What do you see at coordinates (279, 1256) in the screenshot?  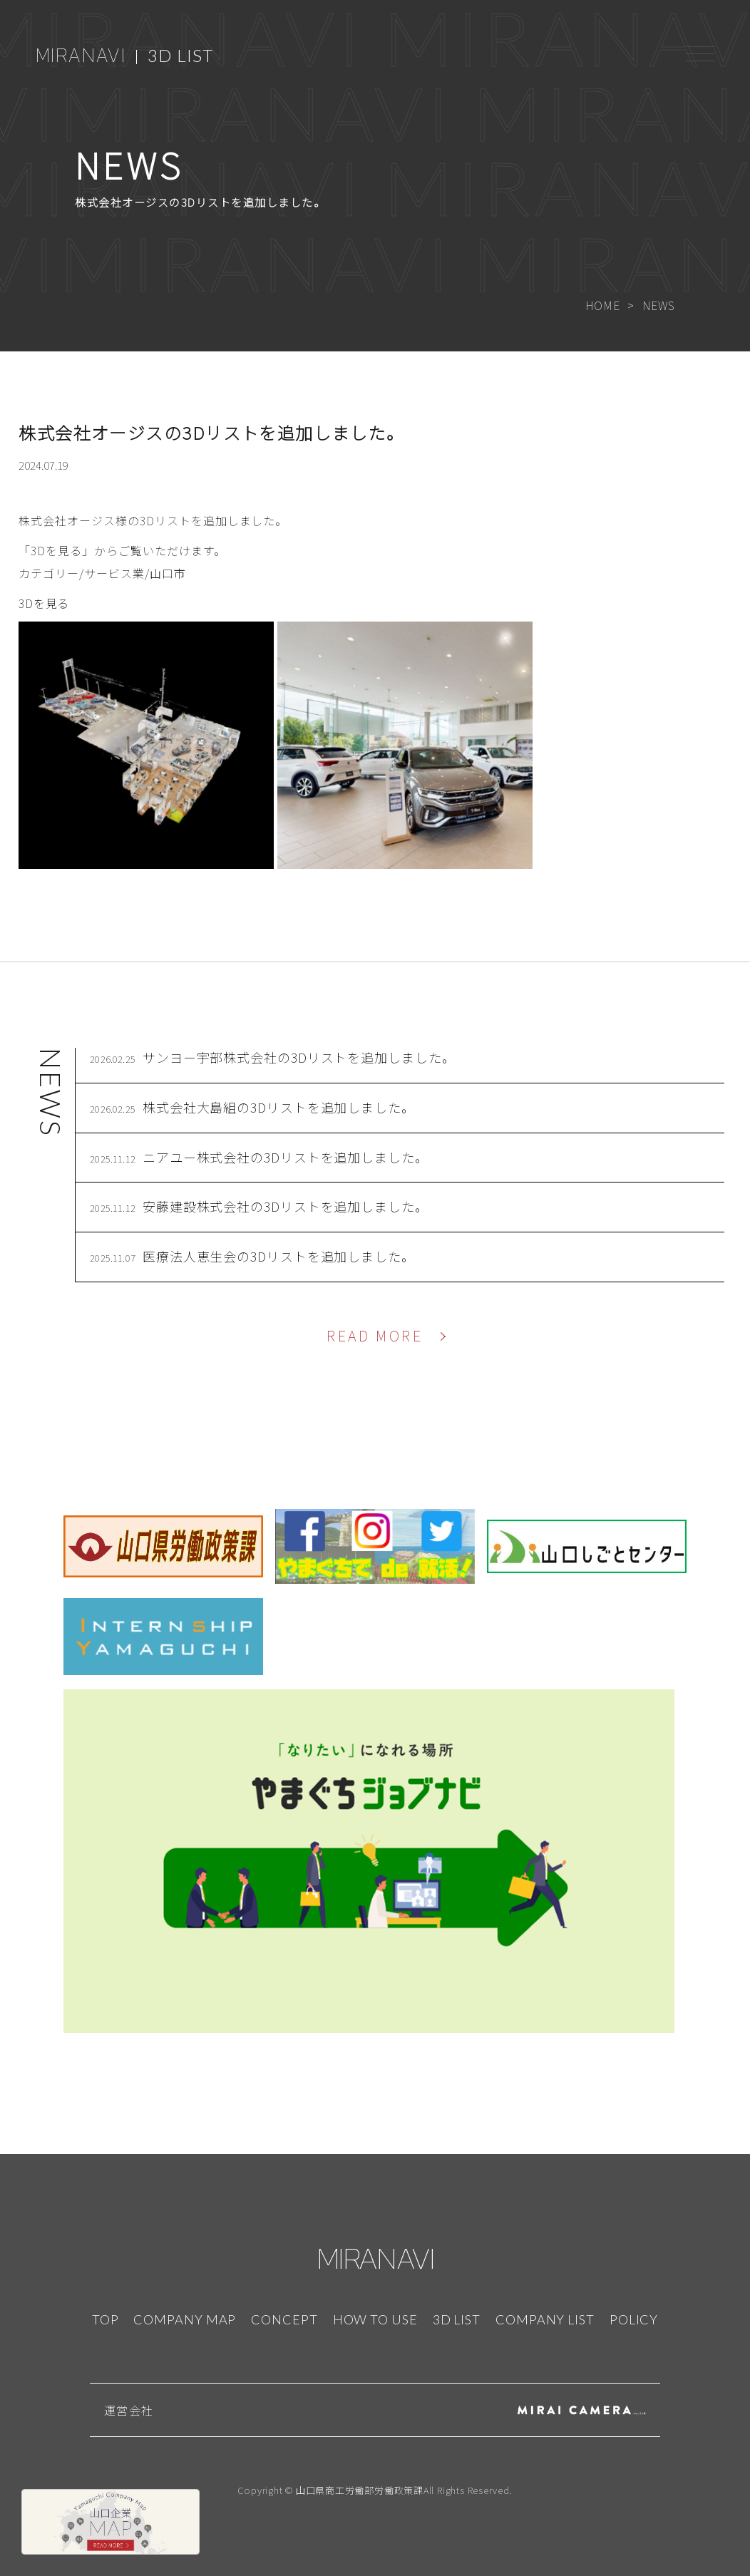 I see `医療法人恵生会の3Dリストを追加しました。` at bounding box center [279, 1256].